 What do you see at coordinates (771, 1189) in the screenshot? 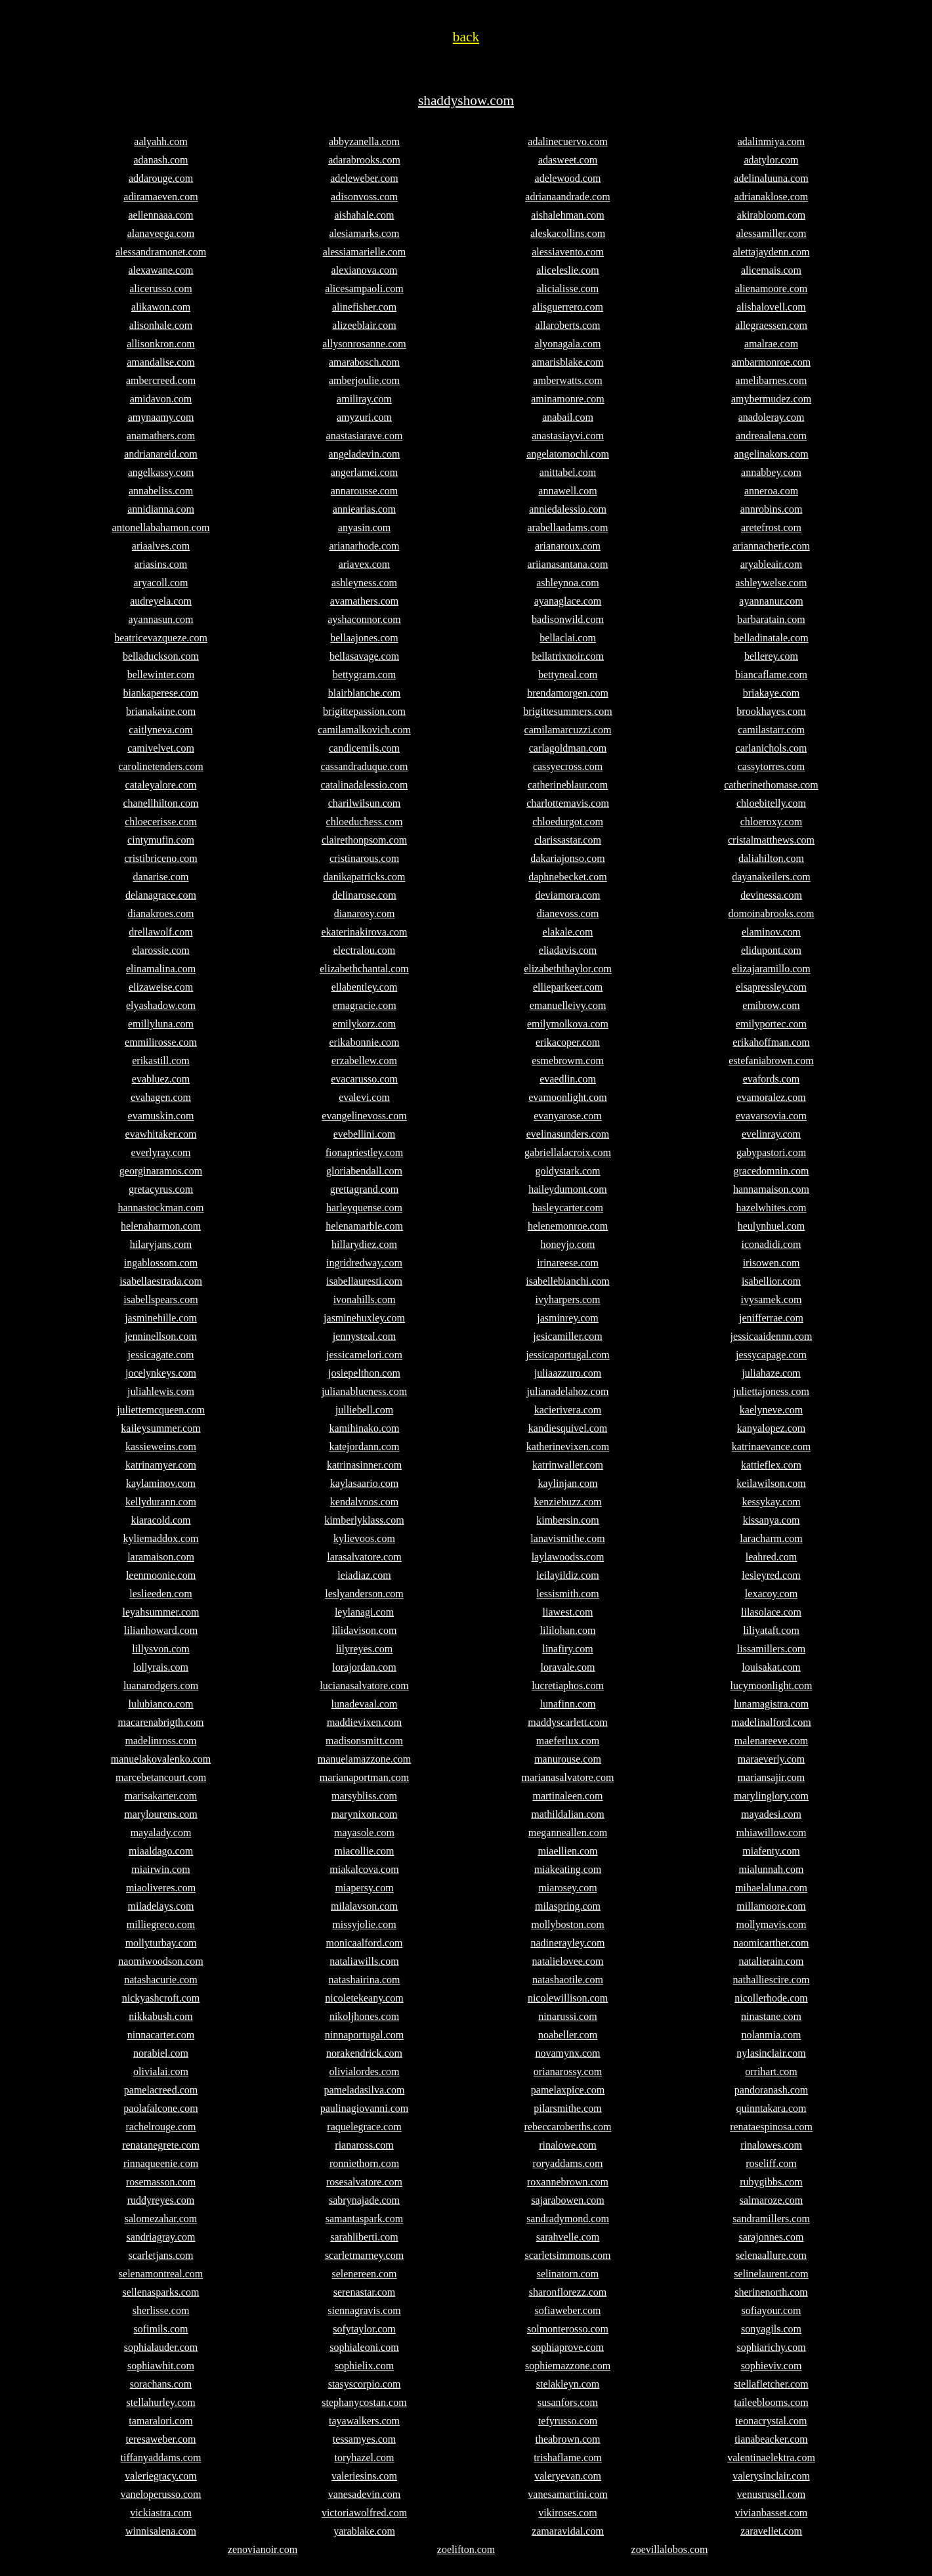
I see `hannamaison.com` at bounding box center [771, 1189].